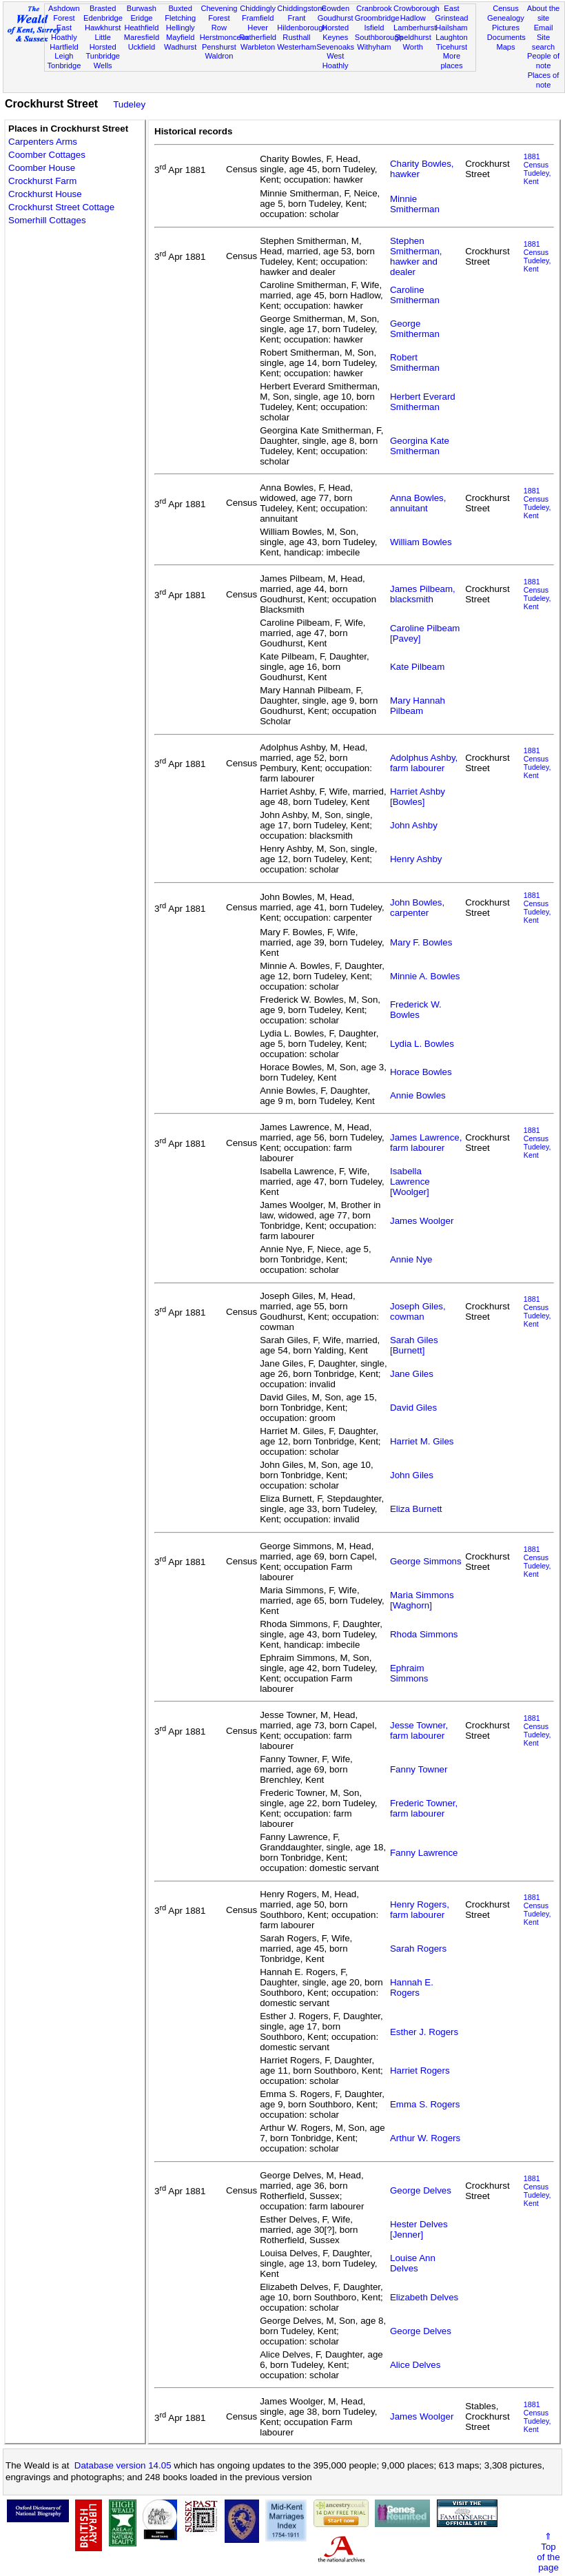  Describe the element at coordinates (418, 1769) in the screenshot. I see `Fanny Towner` at that location.